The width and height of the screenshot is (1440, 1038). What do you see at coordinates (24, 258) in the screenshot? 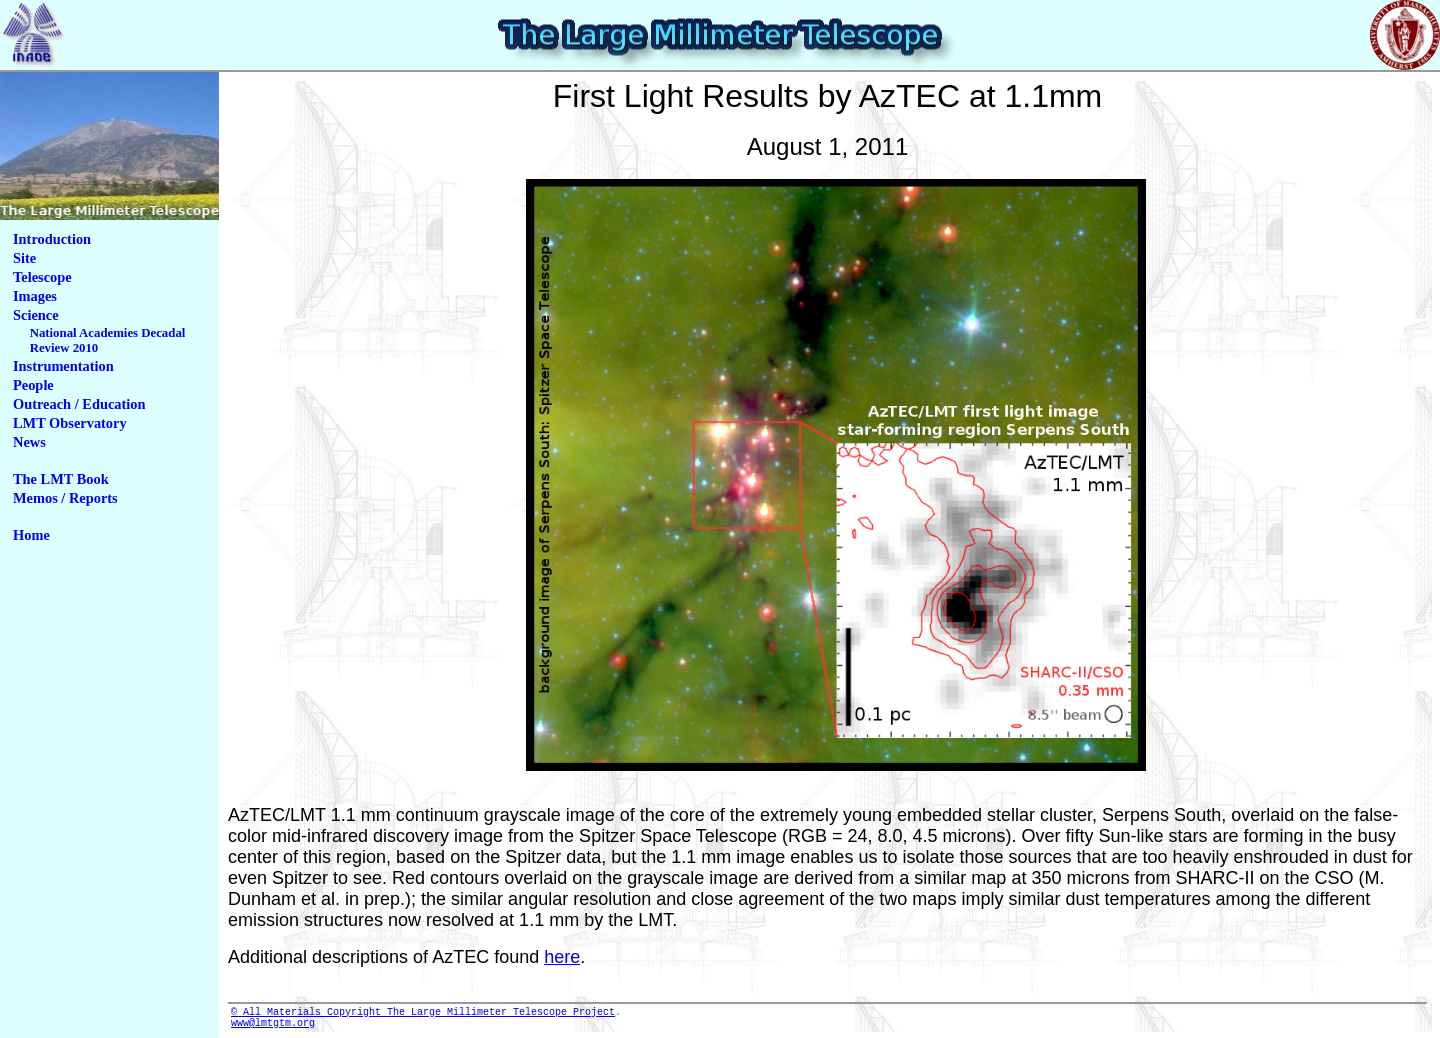
I see `Site` at bounding box center [24, 258].